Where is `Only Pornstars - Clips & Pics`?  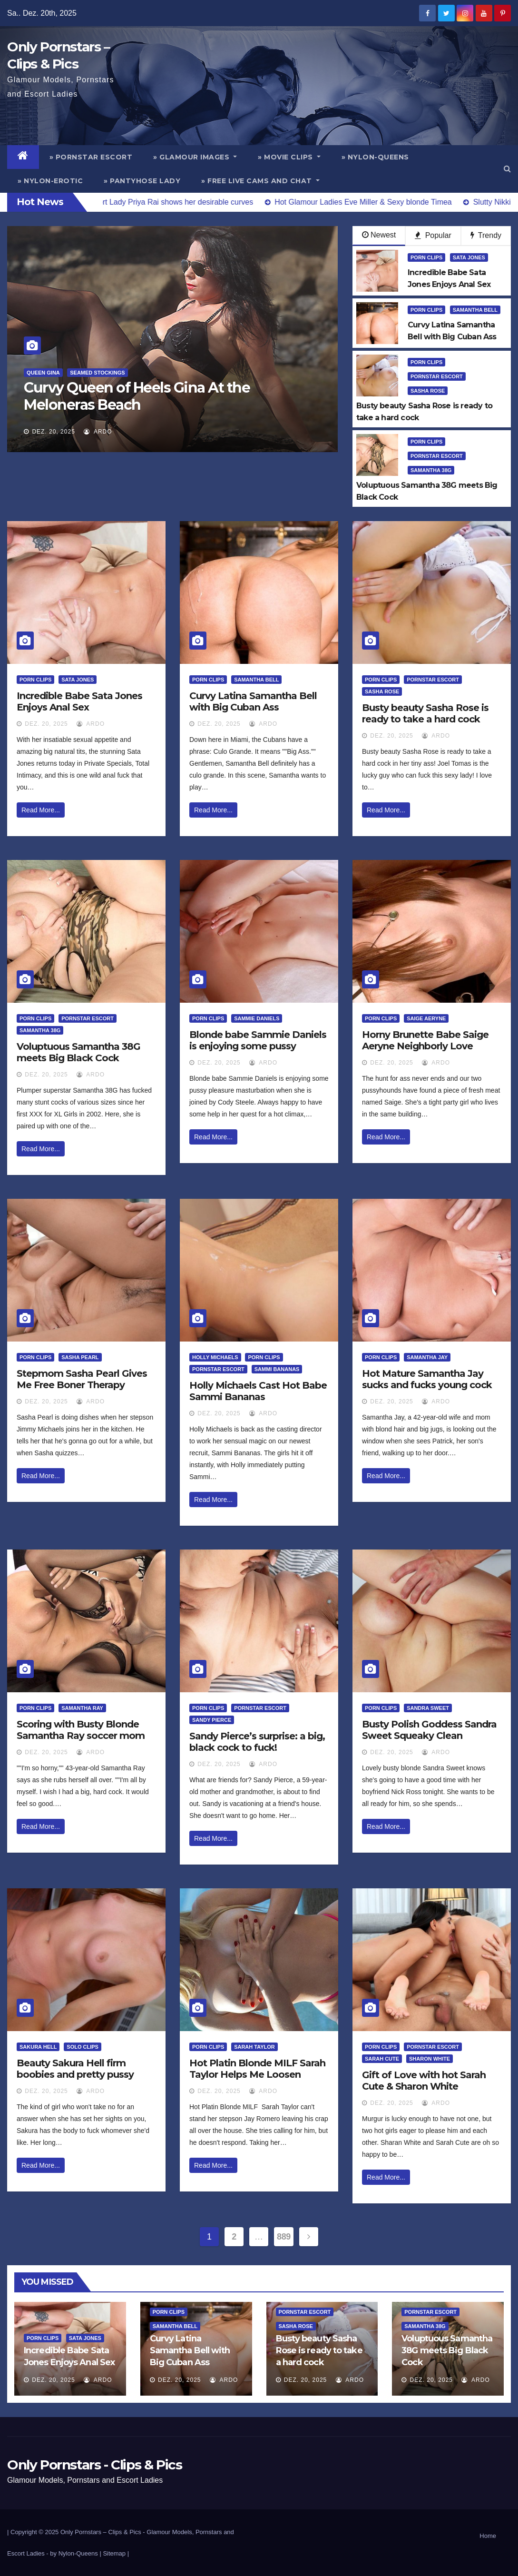 Only Pornstars - Clips & Pics is located at coordinates (94, 2465).